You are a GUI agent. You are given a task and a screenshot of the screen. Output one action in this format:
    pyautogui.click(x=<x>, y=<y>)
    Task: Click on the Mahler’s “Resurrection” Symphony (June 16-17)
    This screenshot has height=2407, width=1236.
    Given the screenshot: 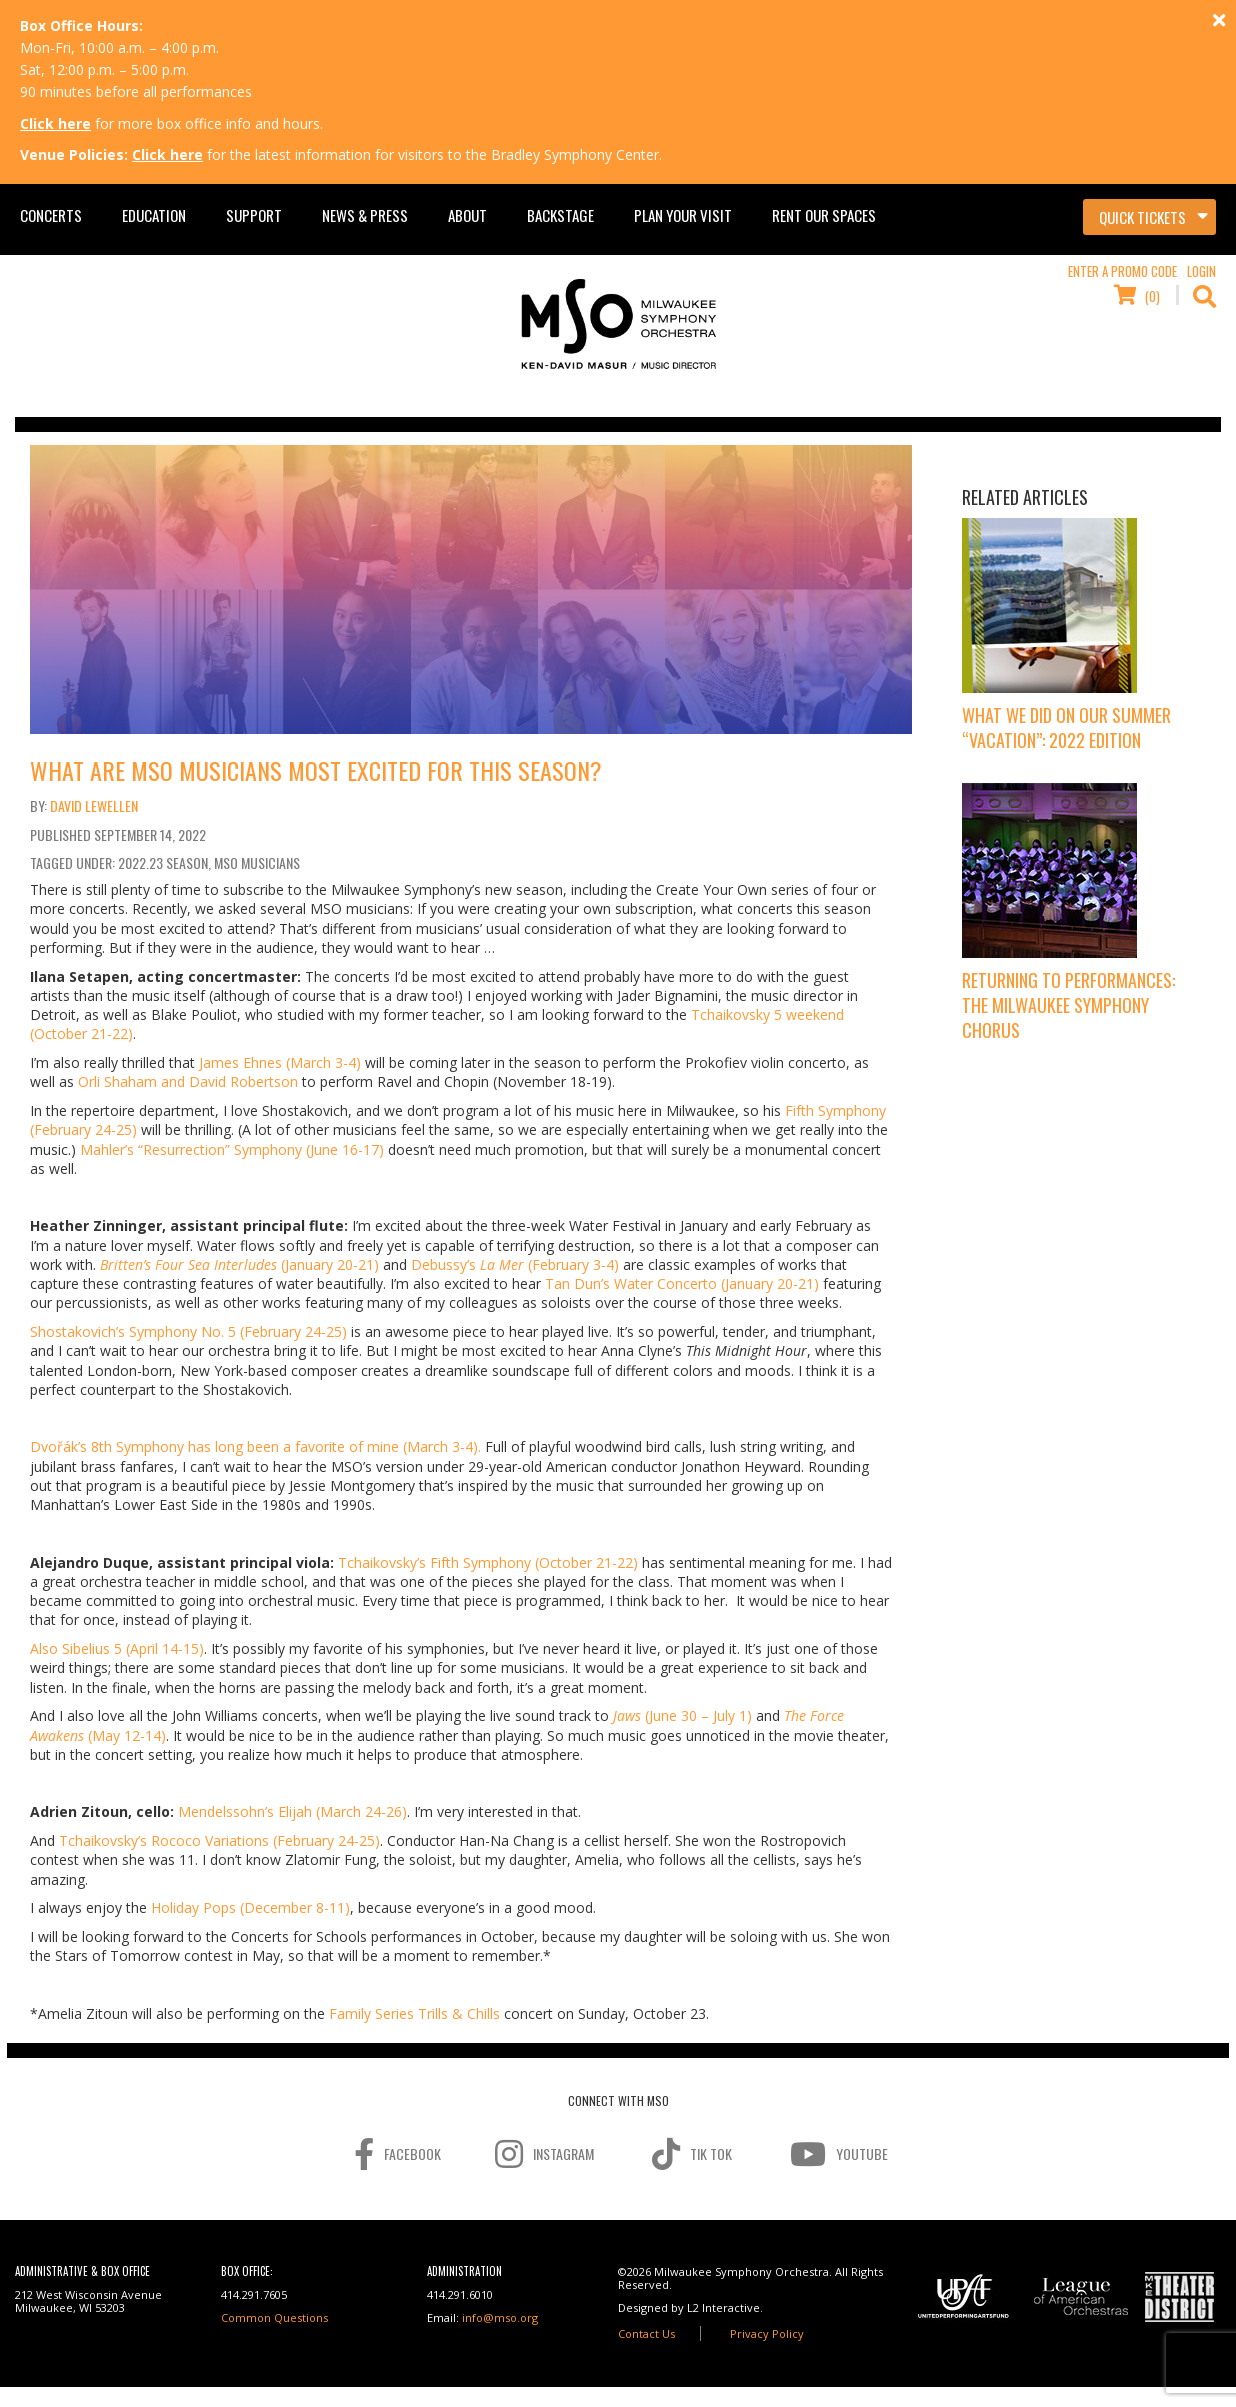 What is the action you would take?
    pyautogui.click(x=232, y=1149)
    